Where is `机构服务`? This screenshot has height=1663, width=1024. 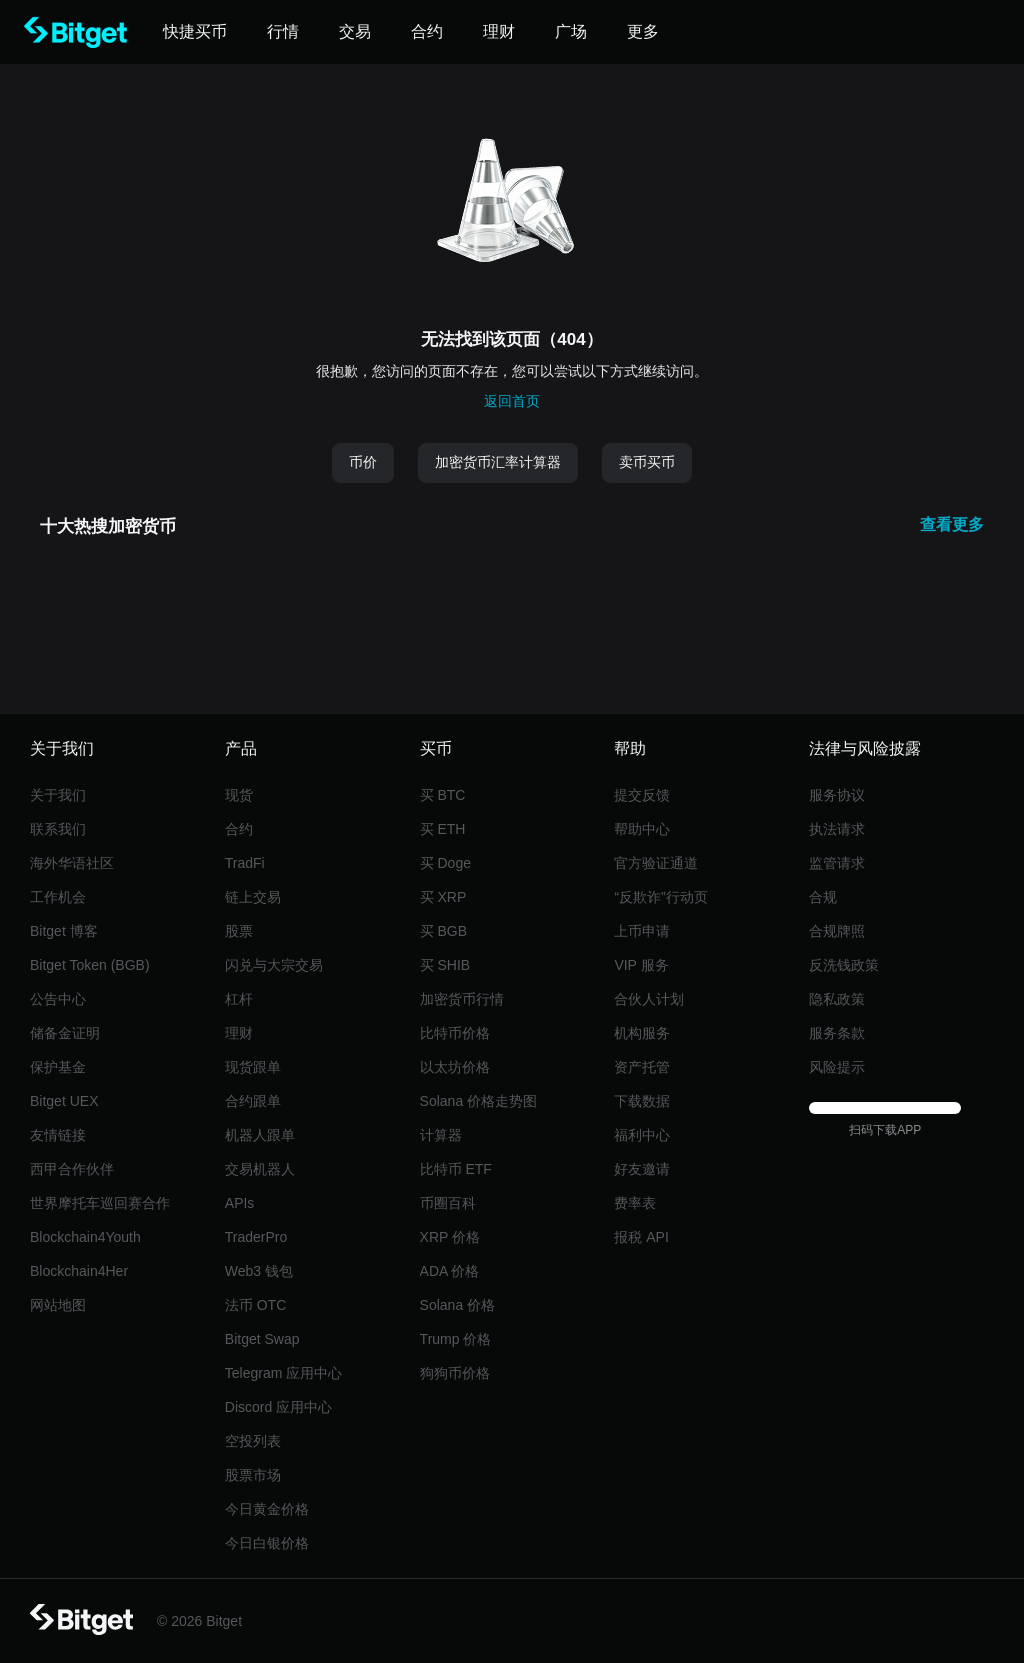 机构服务 is located at coordinates (642, 1033).